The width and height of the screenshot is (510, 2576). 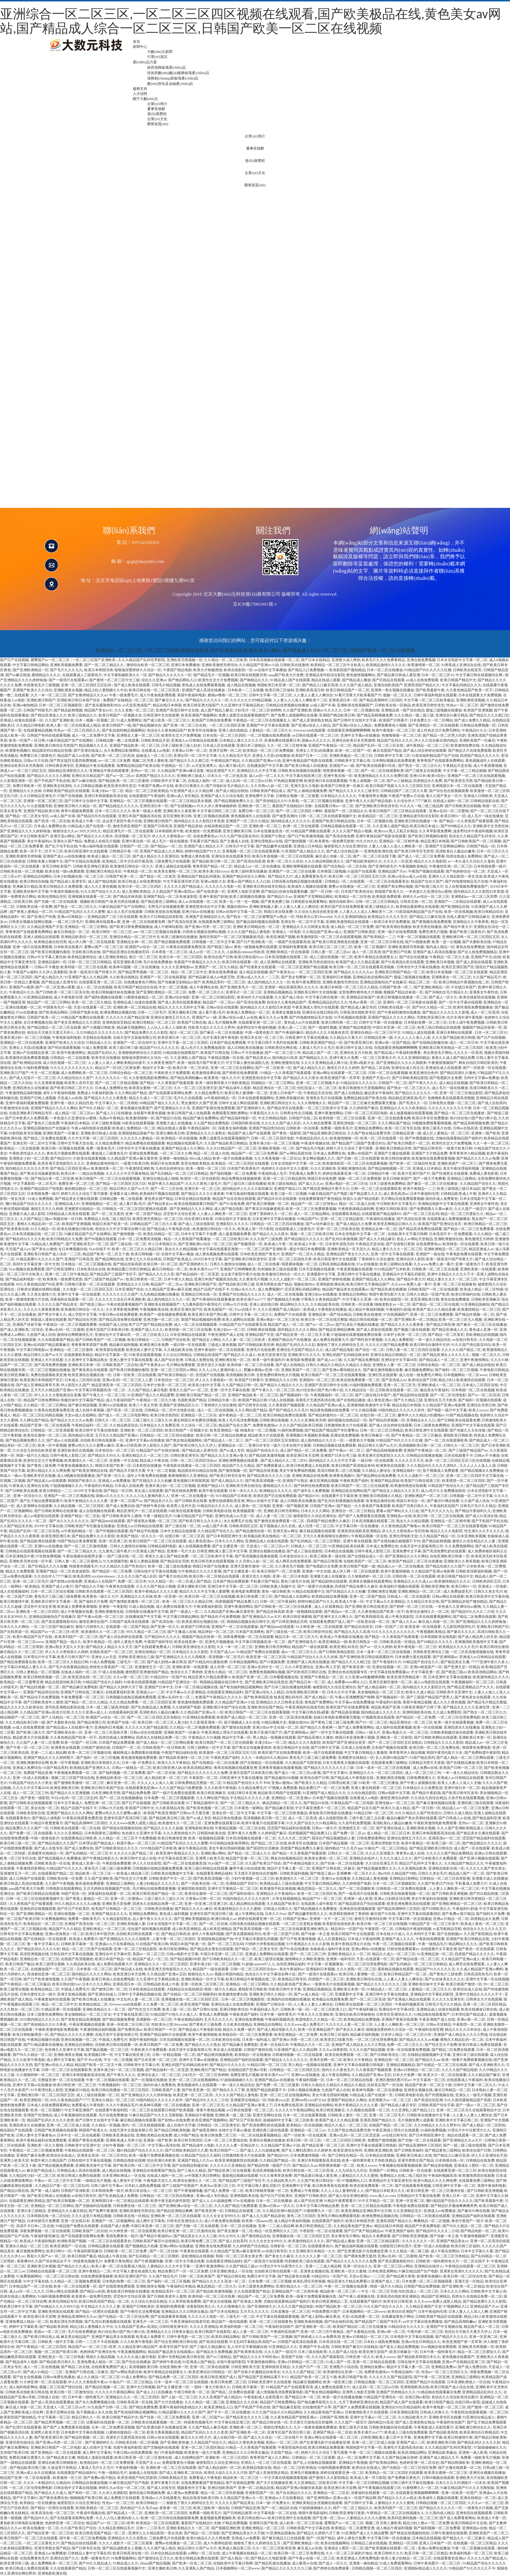 What do you see at coordinates (60, 2155) in the screenshot?
I see `欧美综合在线成人` at bounding box center [60, 2155].